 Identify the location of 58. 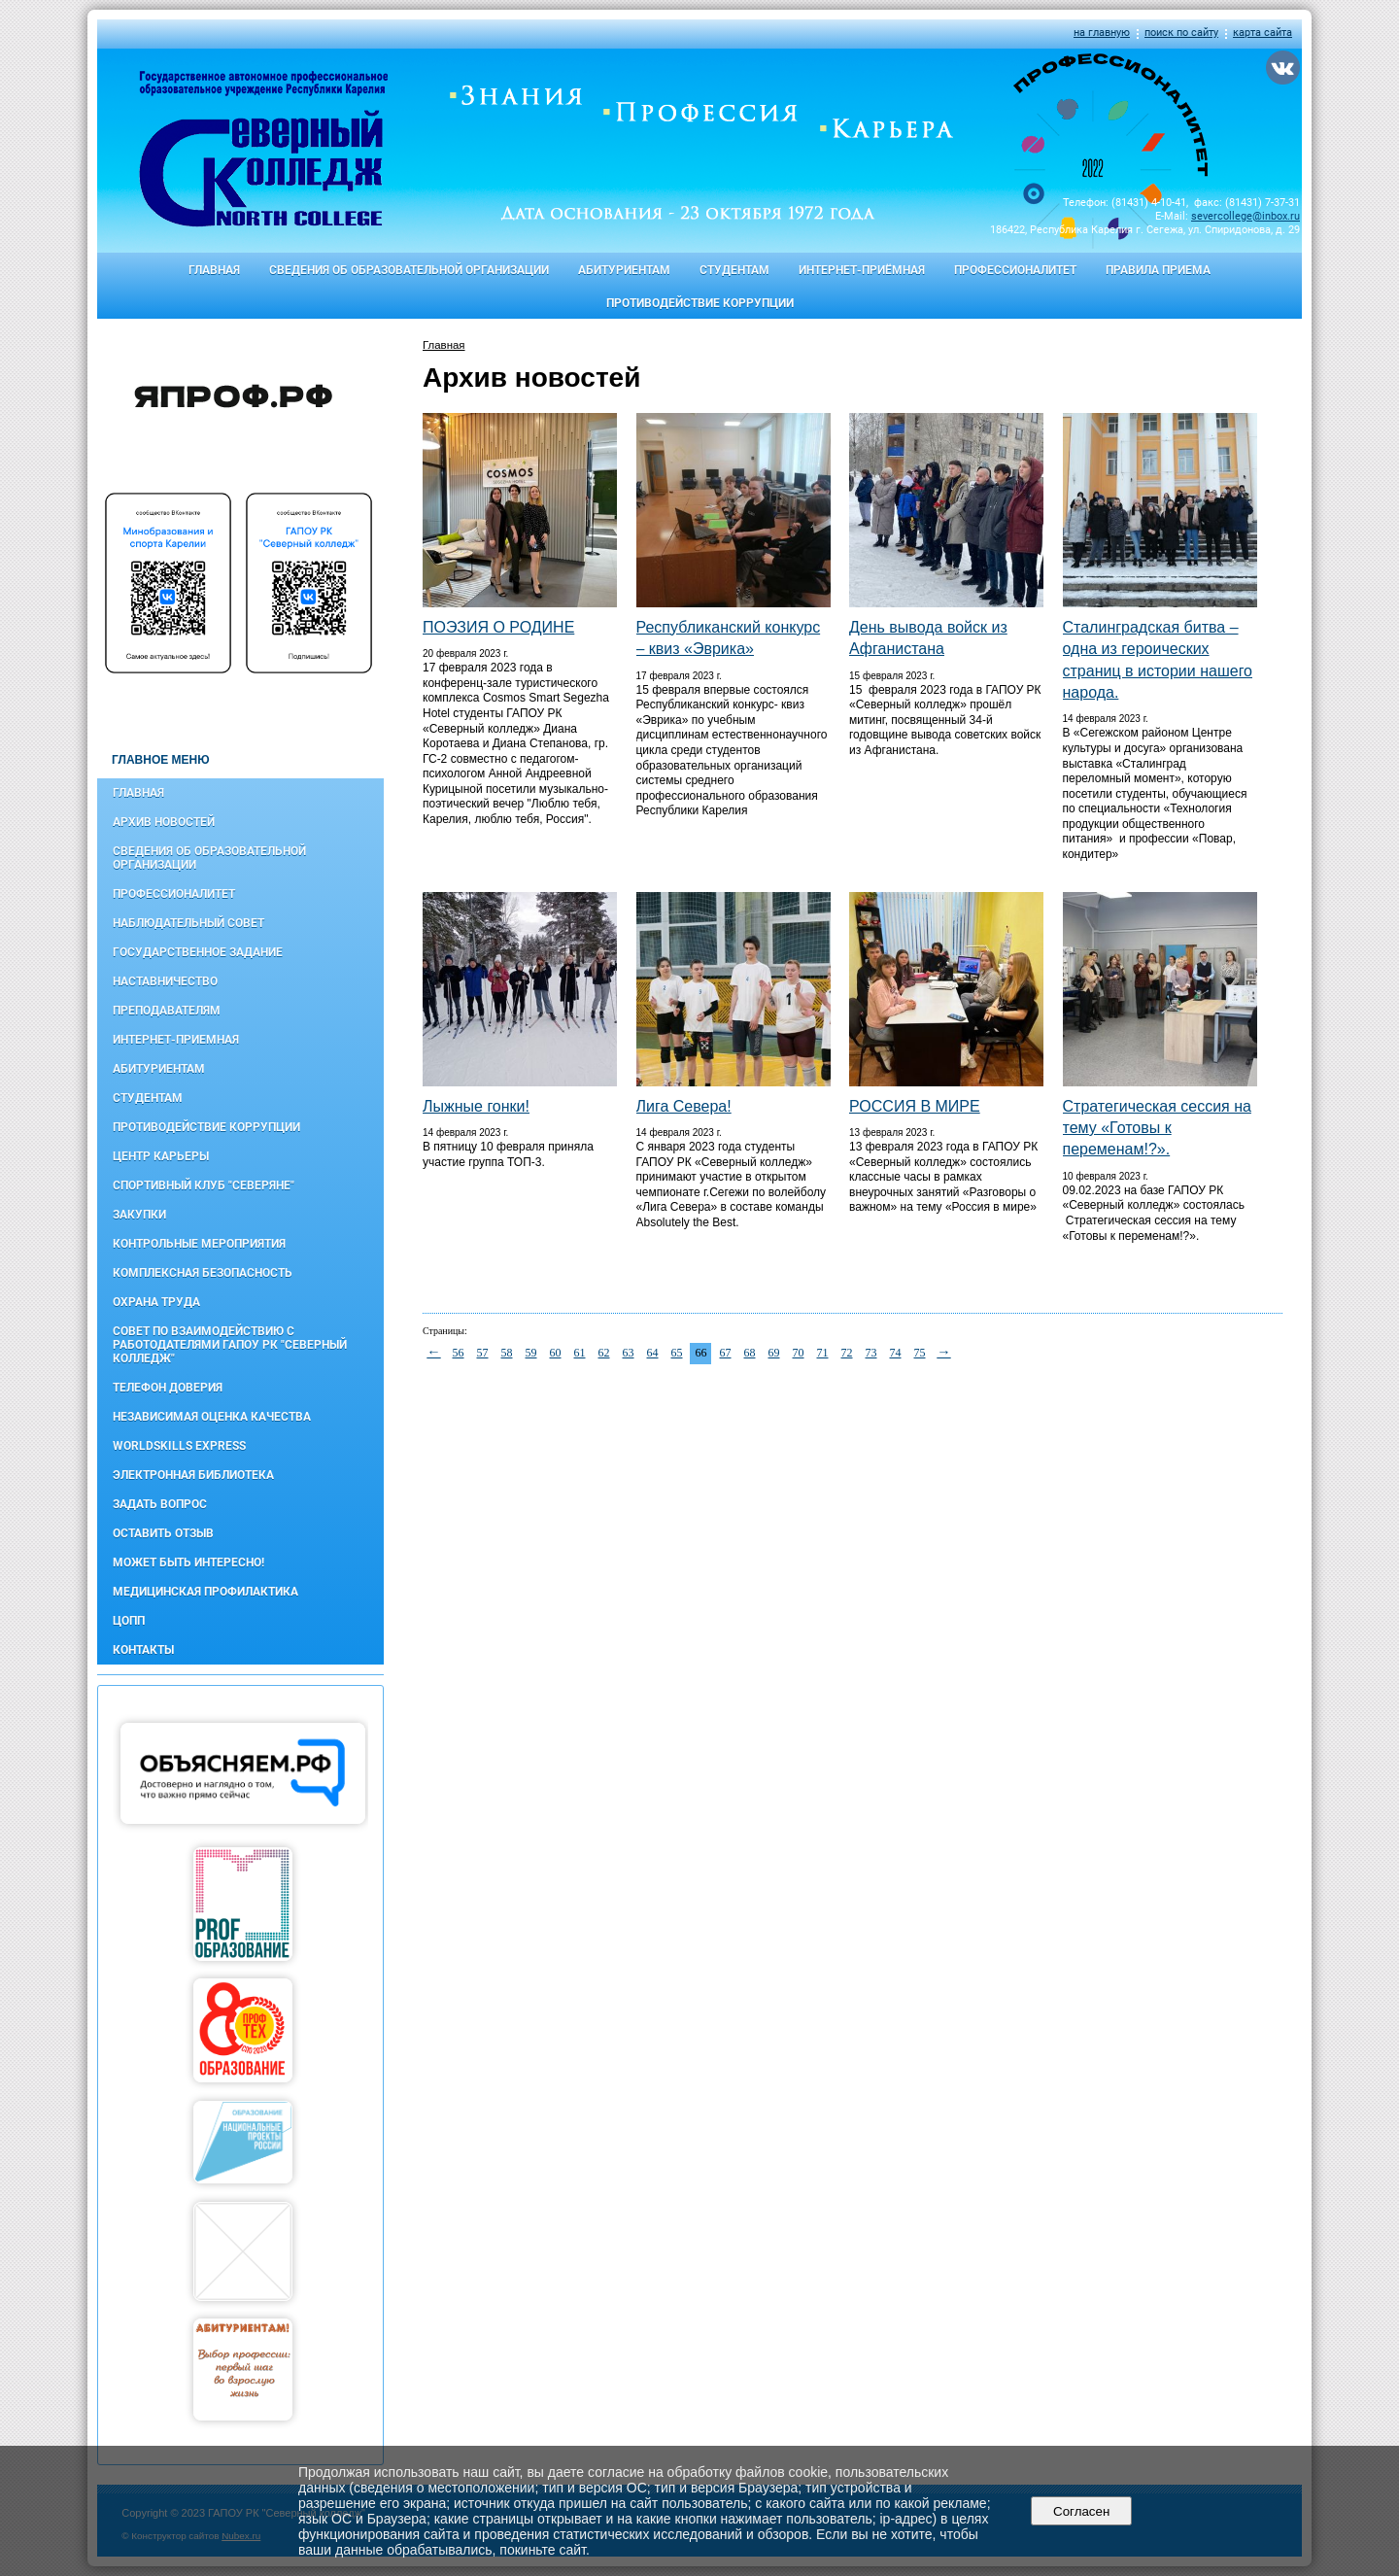
(507, 1352).